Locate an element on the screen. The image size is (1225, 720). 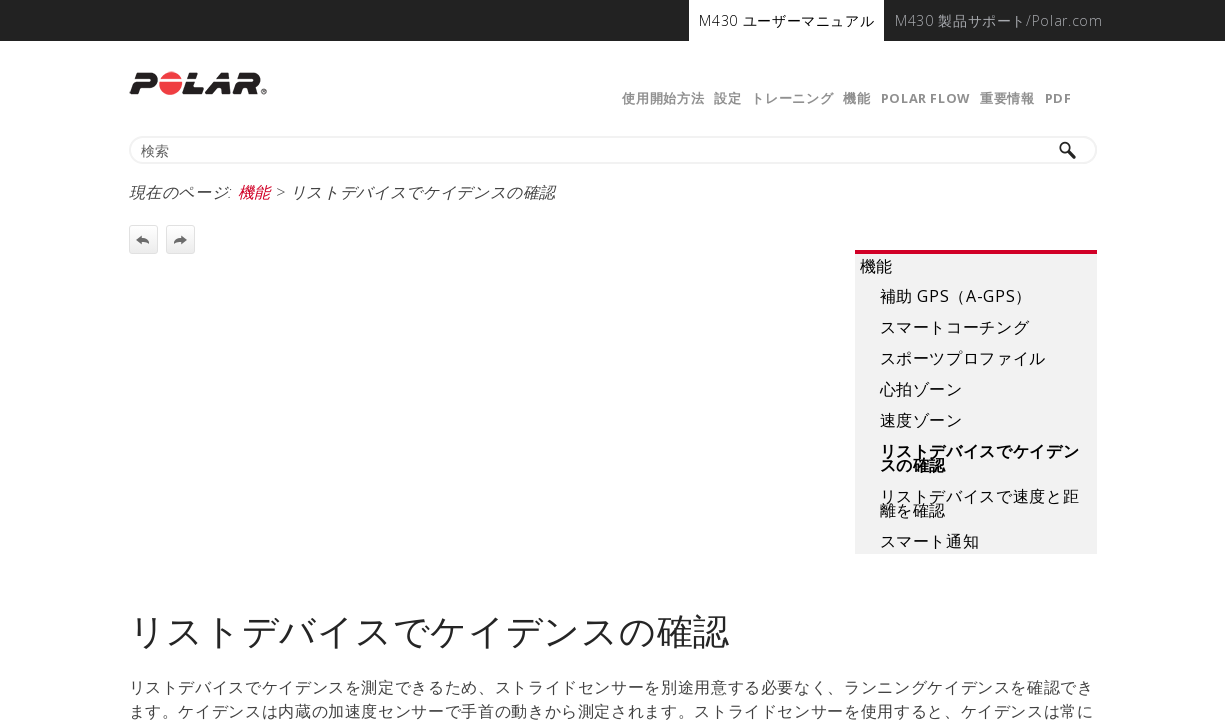
スマート通知 is located at coordinates (930, 541).